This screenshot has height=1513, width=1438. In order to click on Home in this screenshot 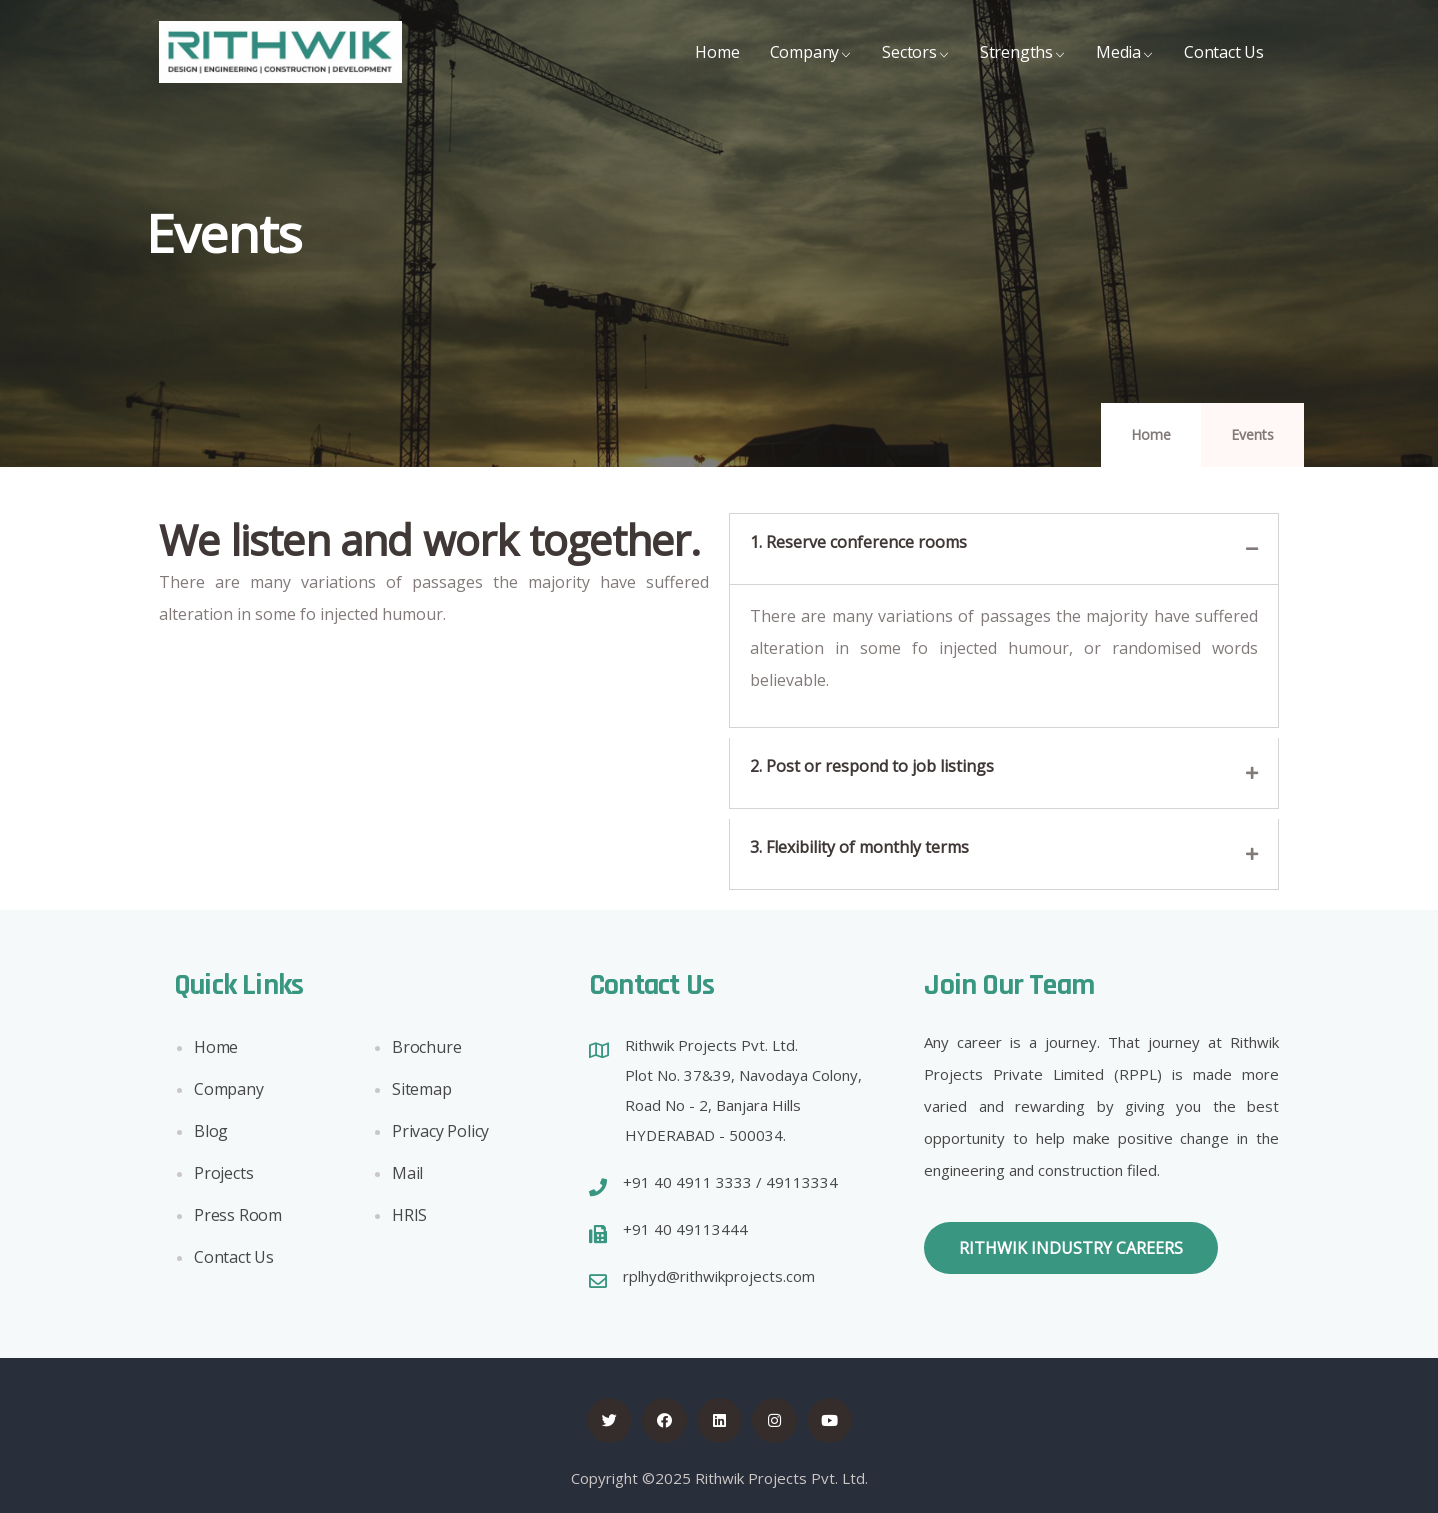, I will do `click(717, 67)`.